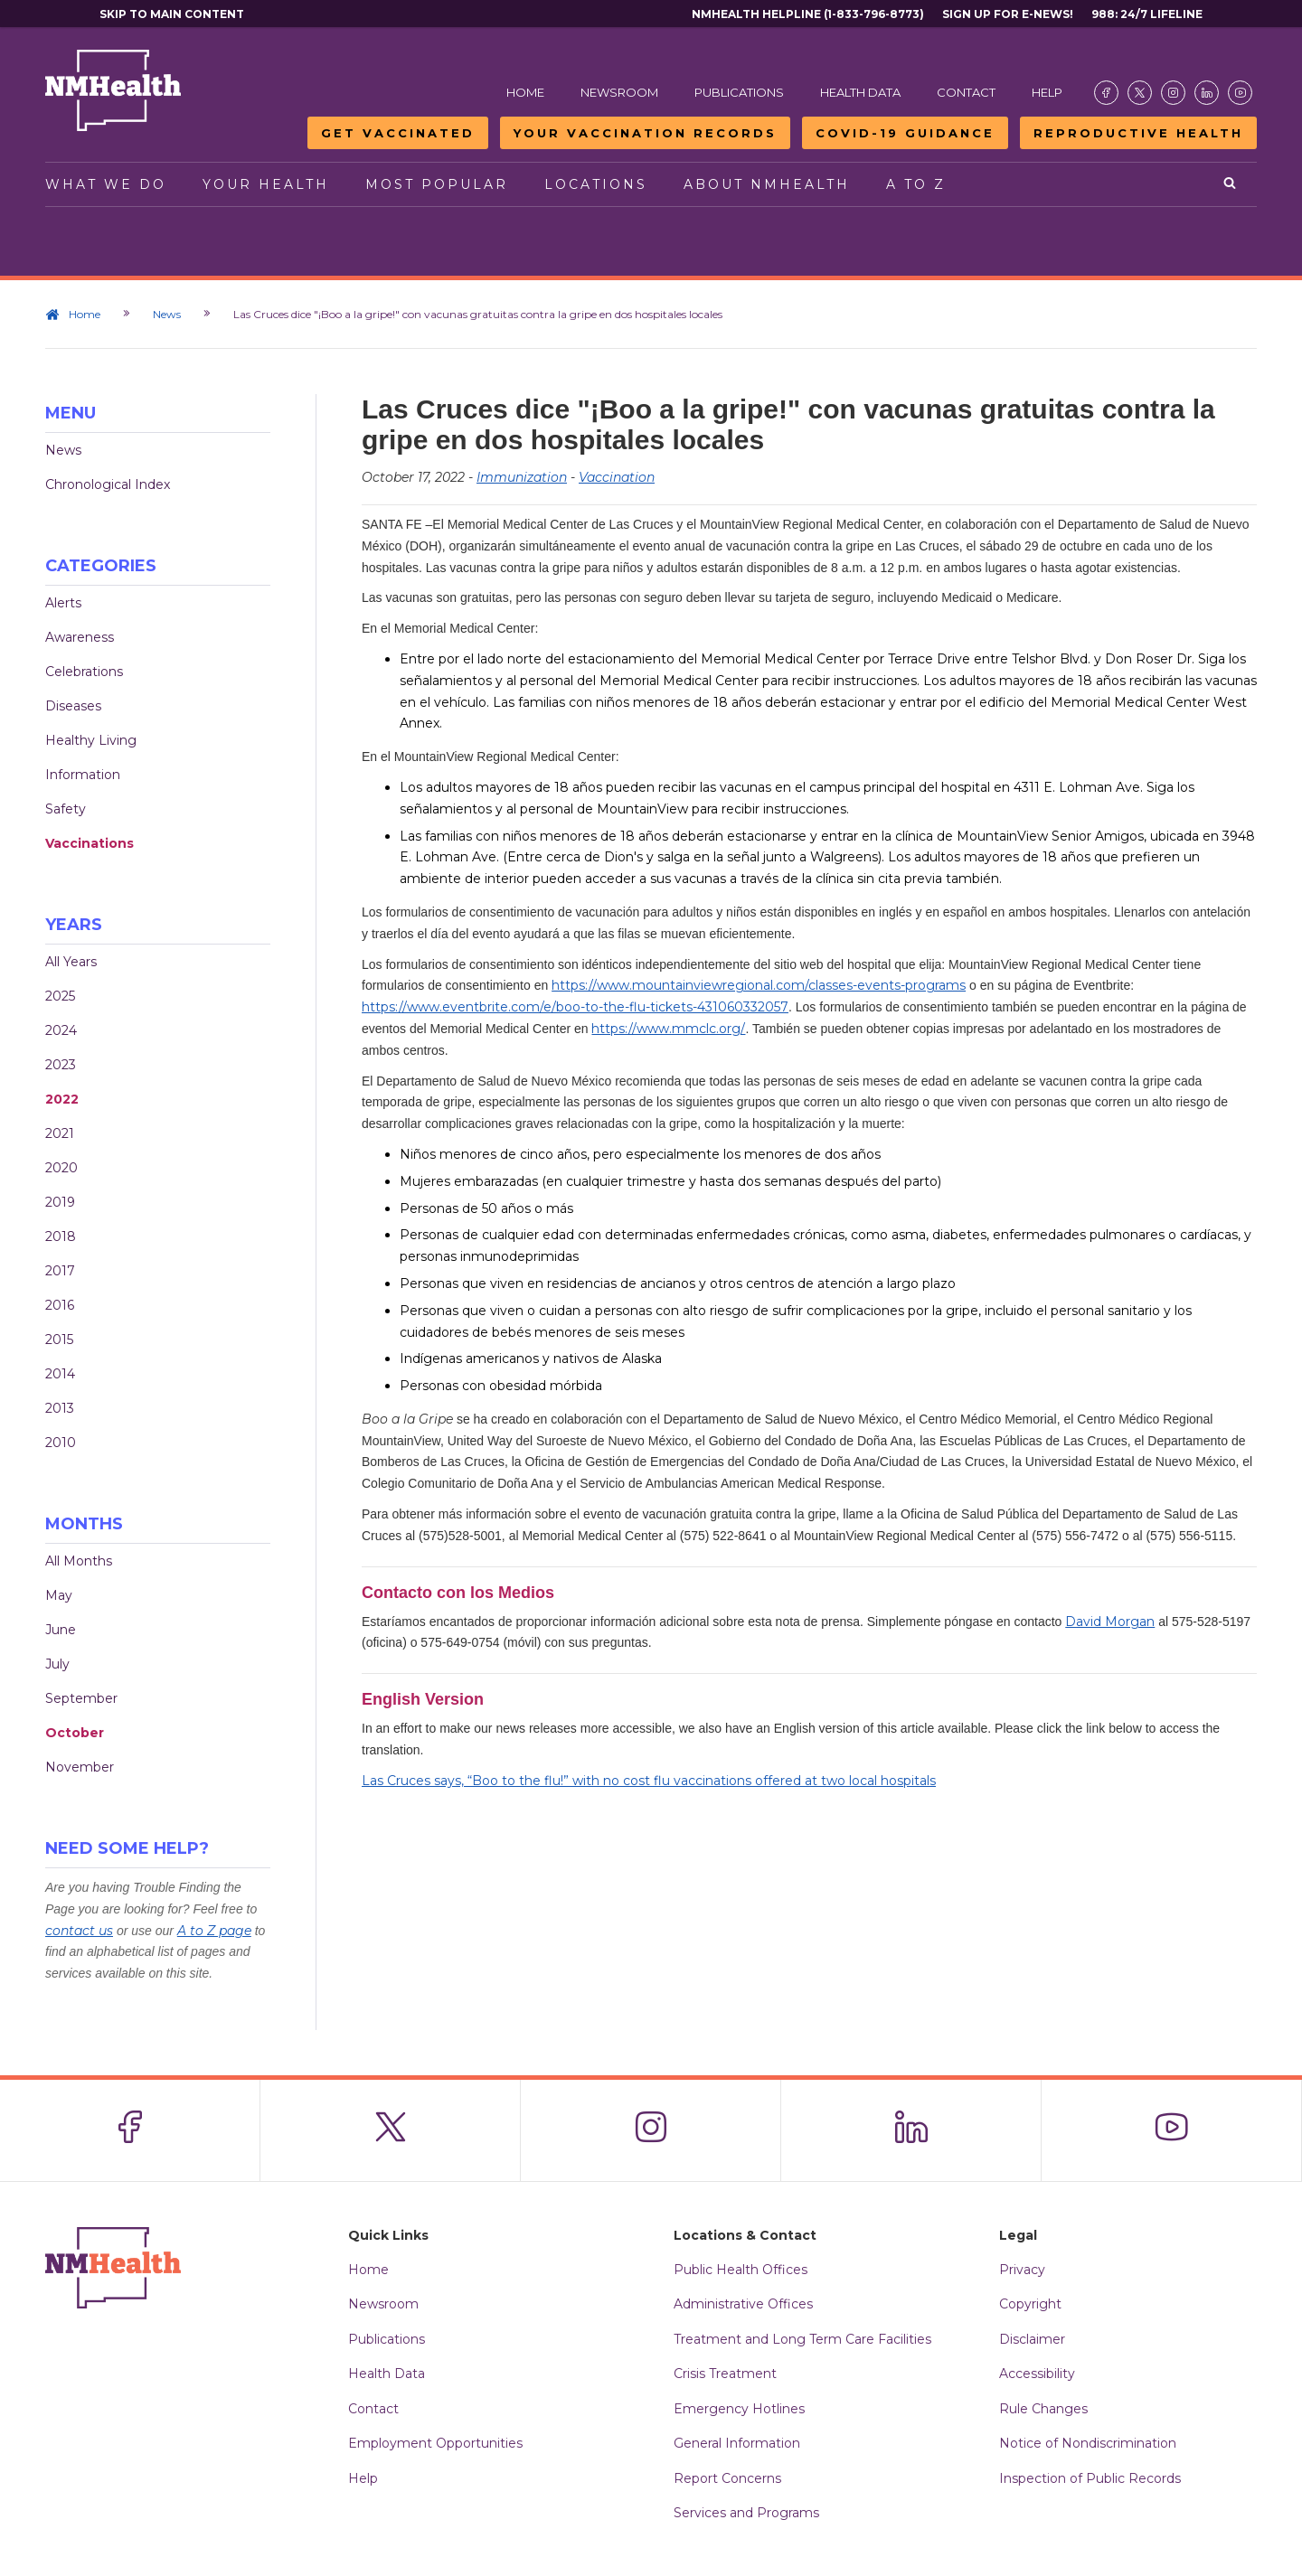 This screenshot has width=1302, height=2576. I want to click on Safety, so click(65, 809).